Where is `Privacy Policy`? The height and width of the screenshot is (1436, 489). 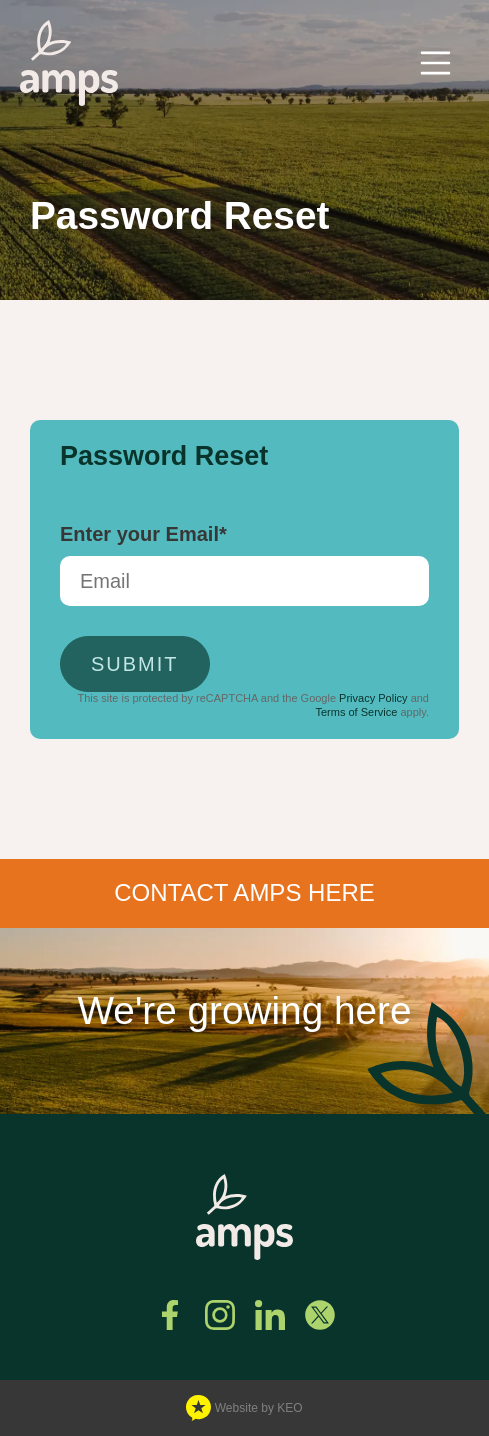 Privacy Policy is located at coordinates (373, 698).